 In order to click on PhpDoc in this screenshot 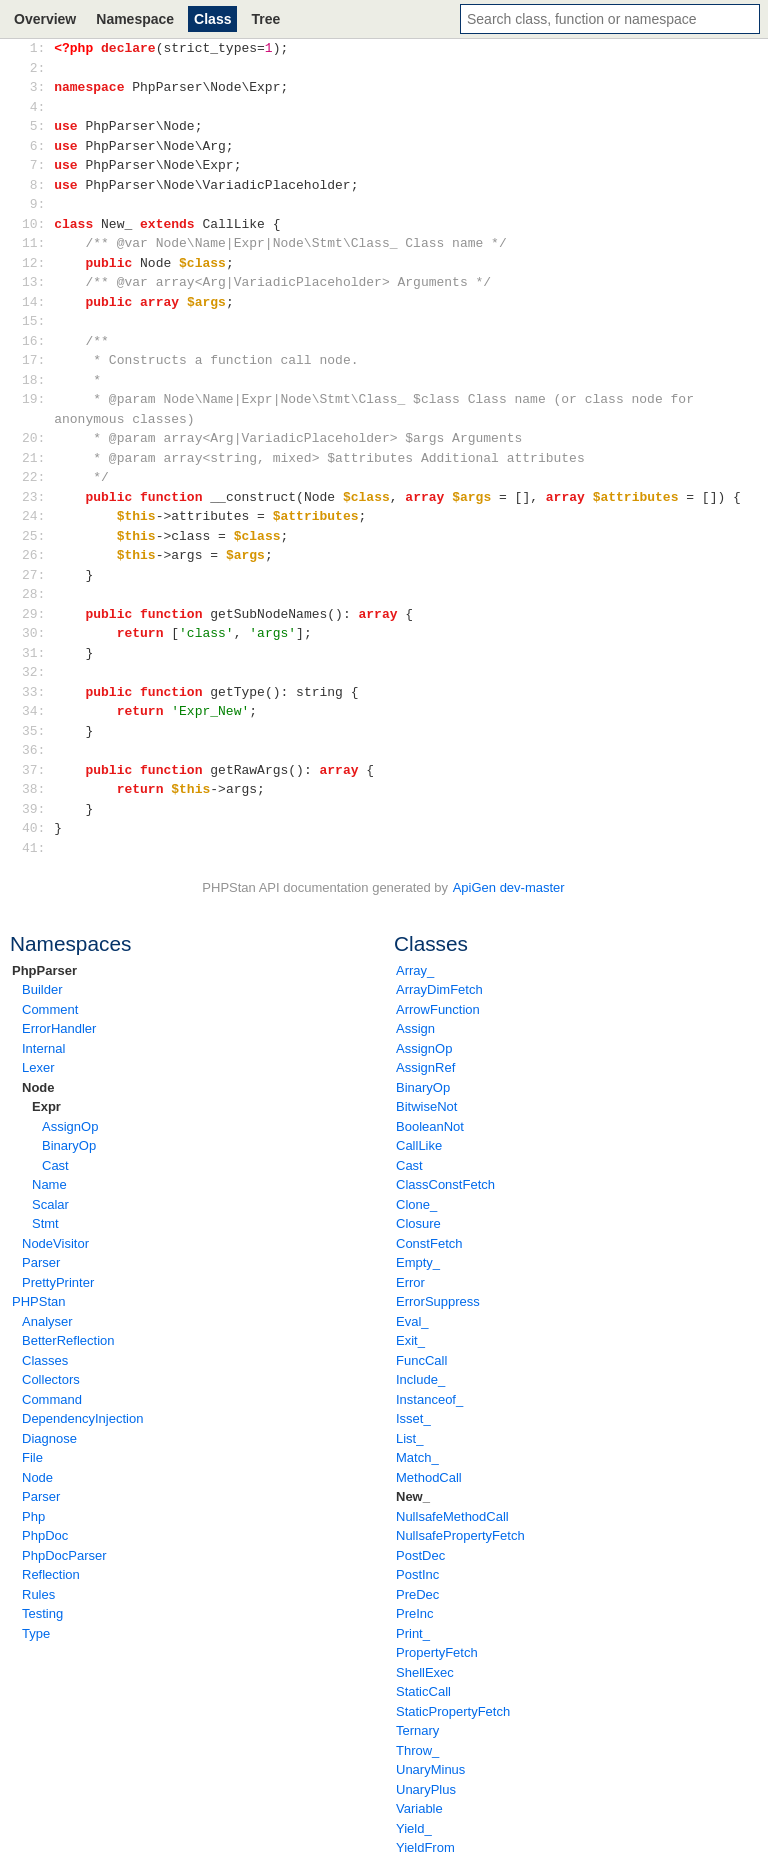, I will do `click(45, 1535)`.